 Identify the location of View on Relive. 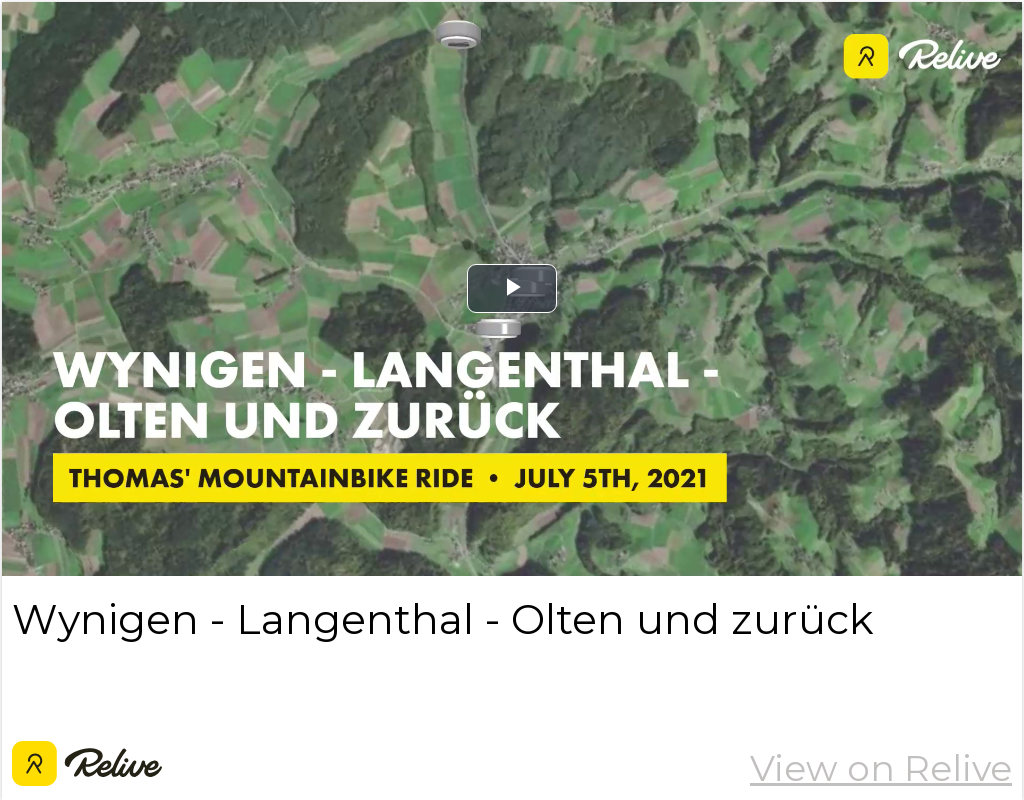
(881, 768).